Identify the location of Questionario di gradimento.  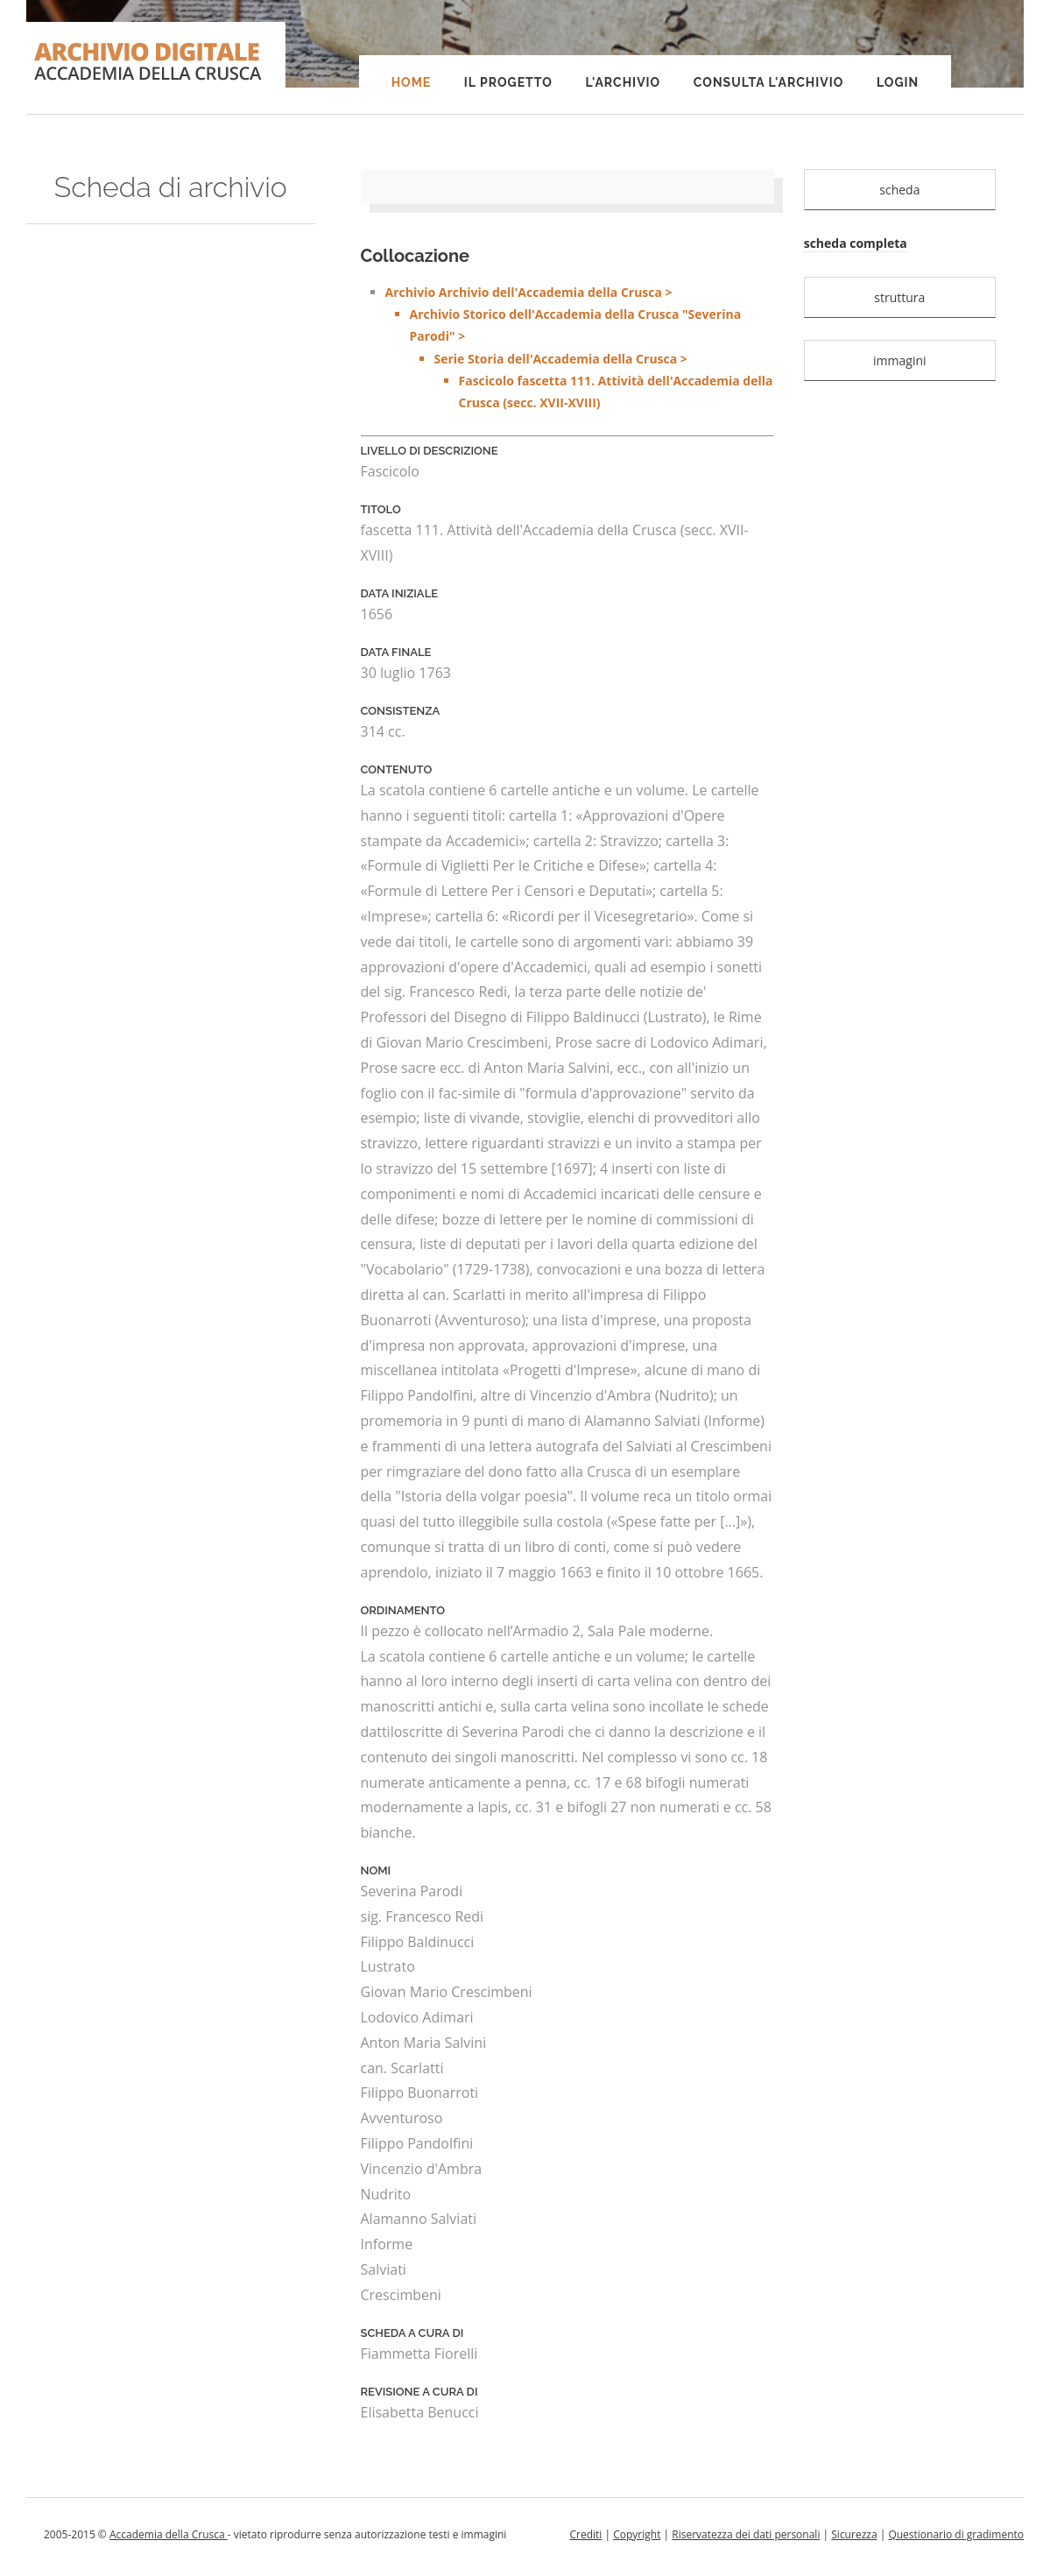
(956, 2534).